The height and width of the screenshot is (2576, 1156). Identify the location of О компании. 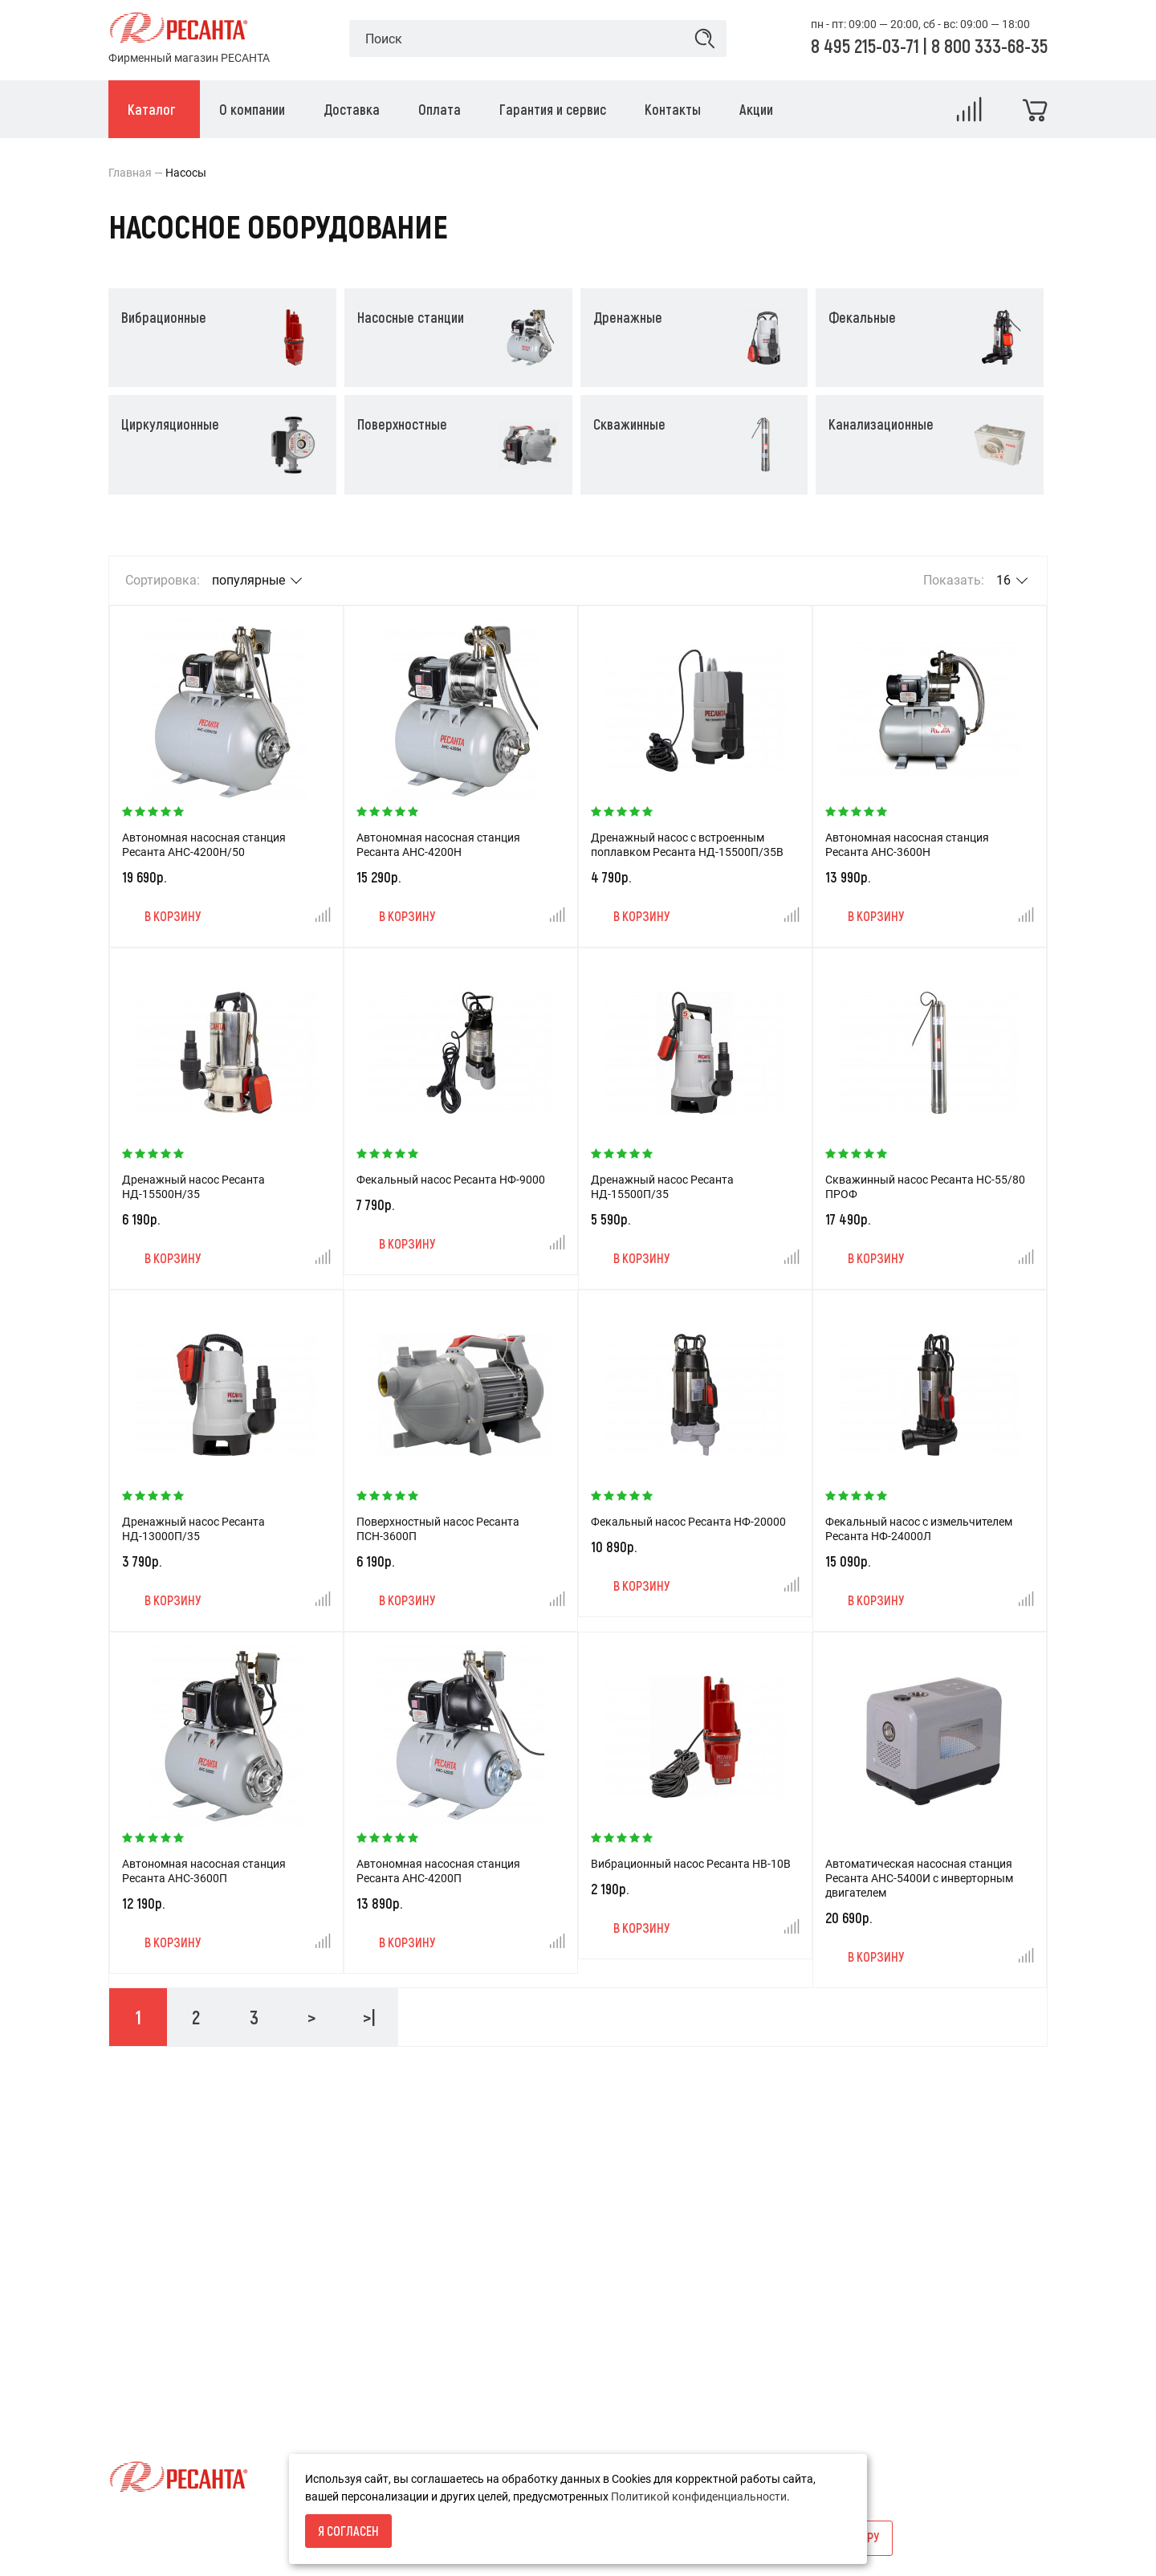
(140, 2270).